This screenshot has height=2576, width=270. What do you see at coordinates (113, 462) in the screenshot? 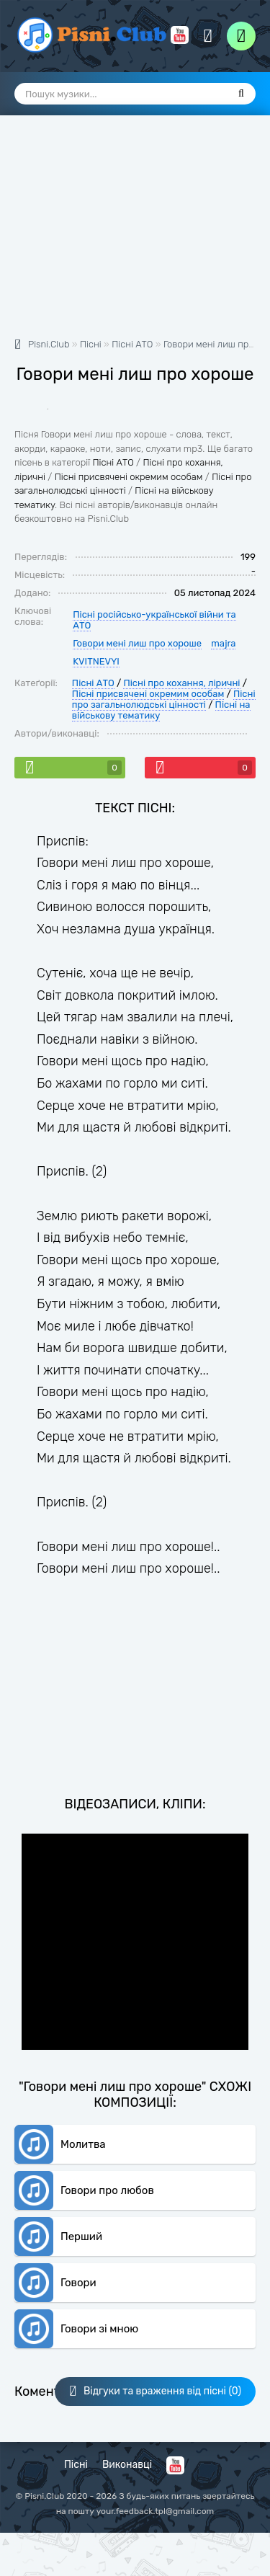
I see `Пісні АТО` at bounding box center [113, 462].